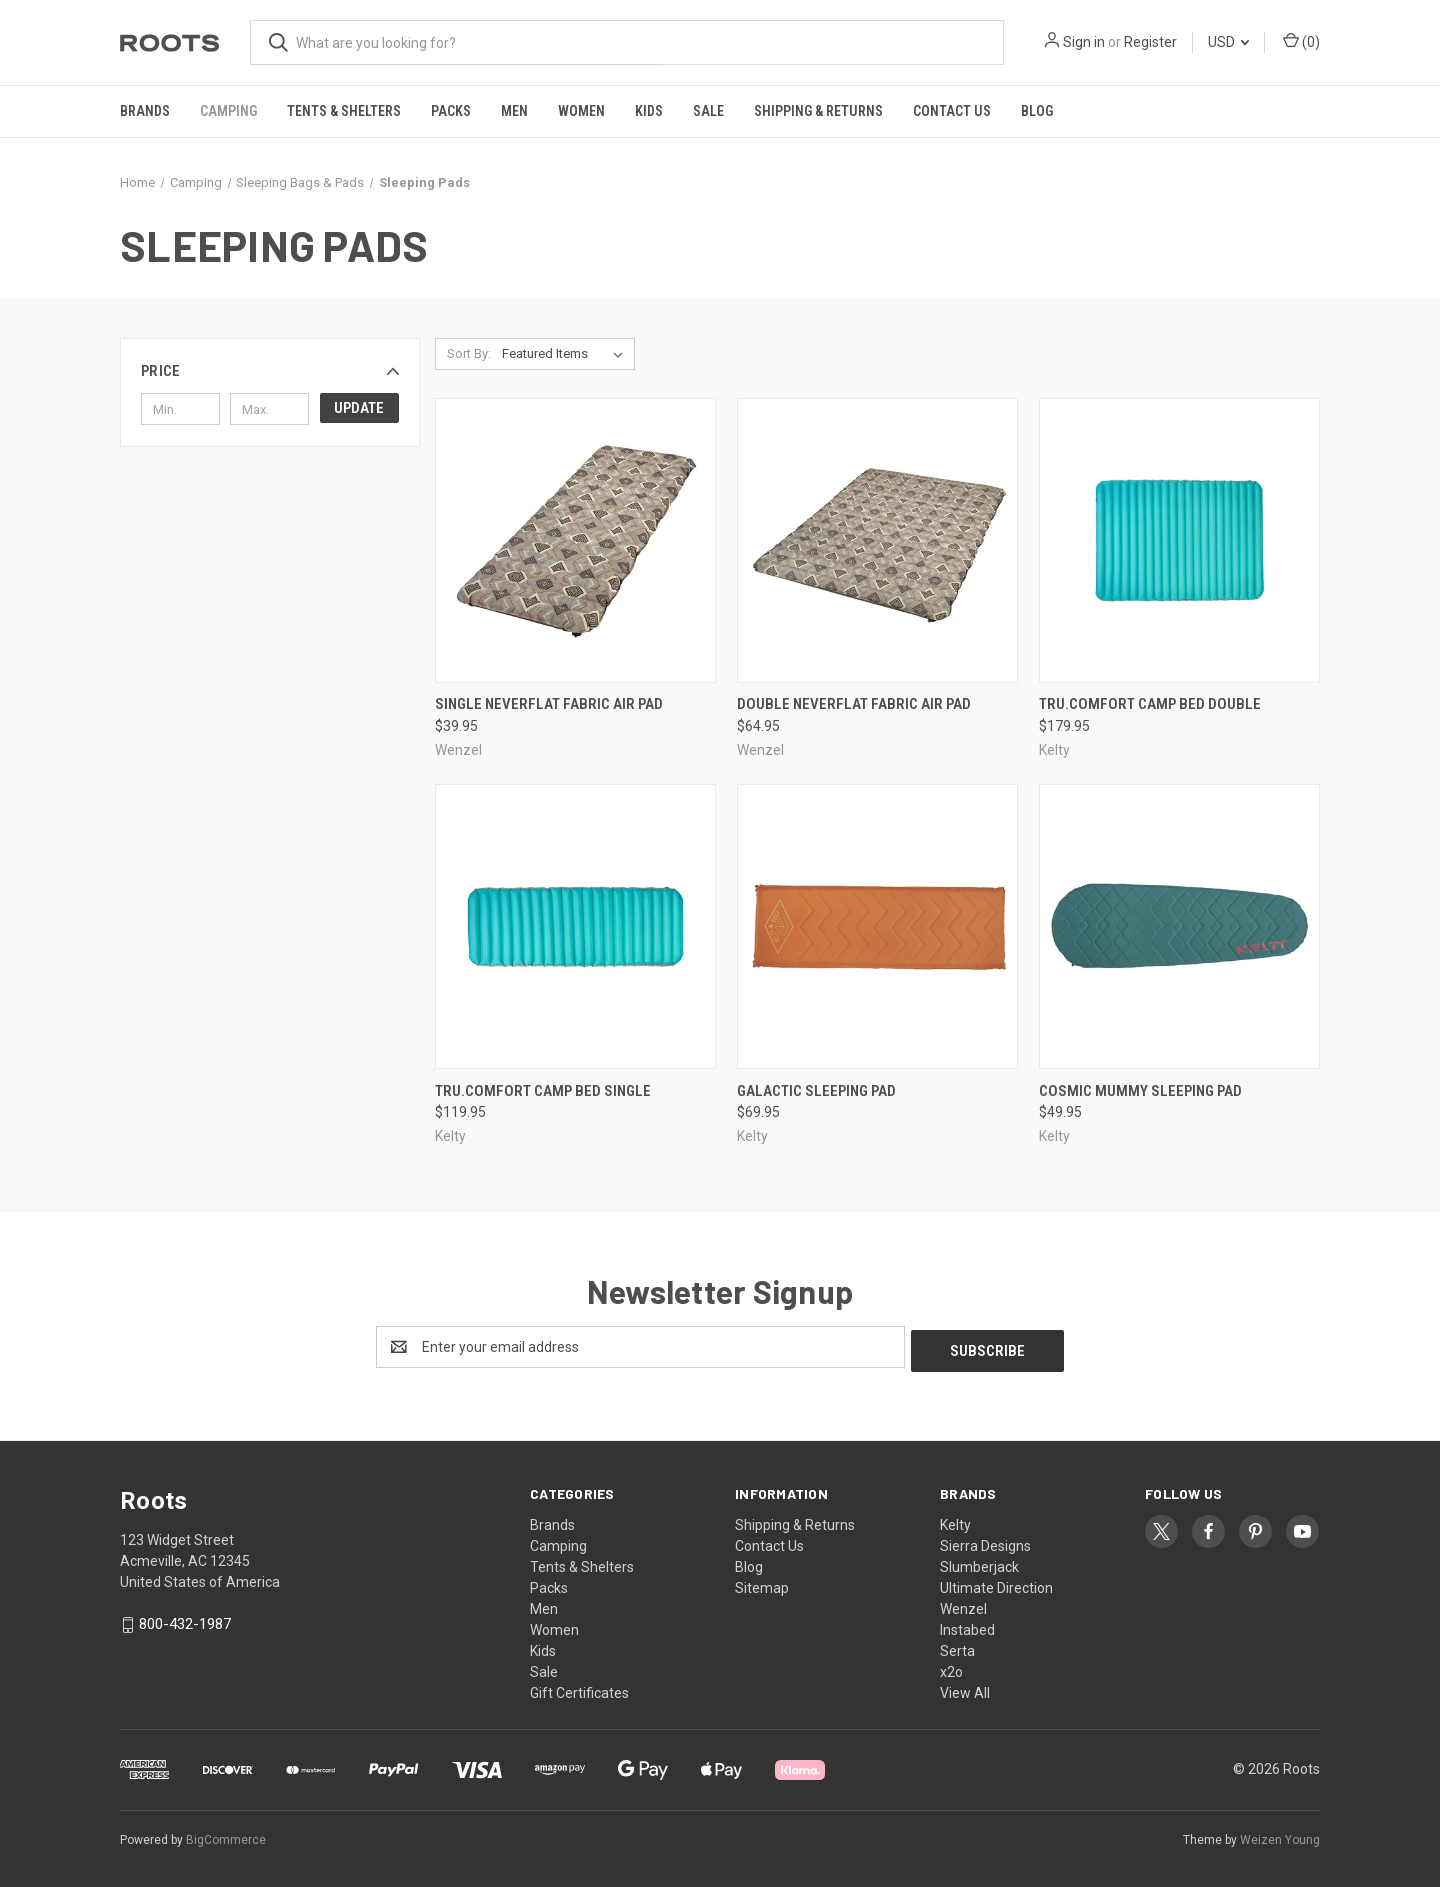 This screenshot has height=1887, width=1440. I want to click on Update, so click(359, 408).